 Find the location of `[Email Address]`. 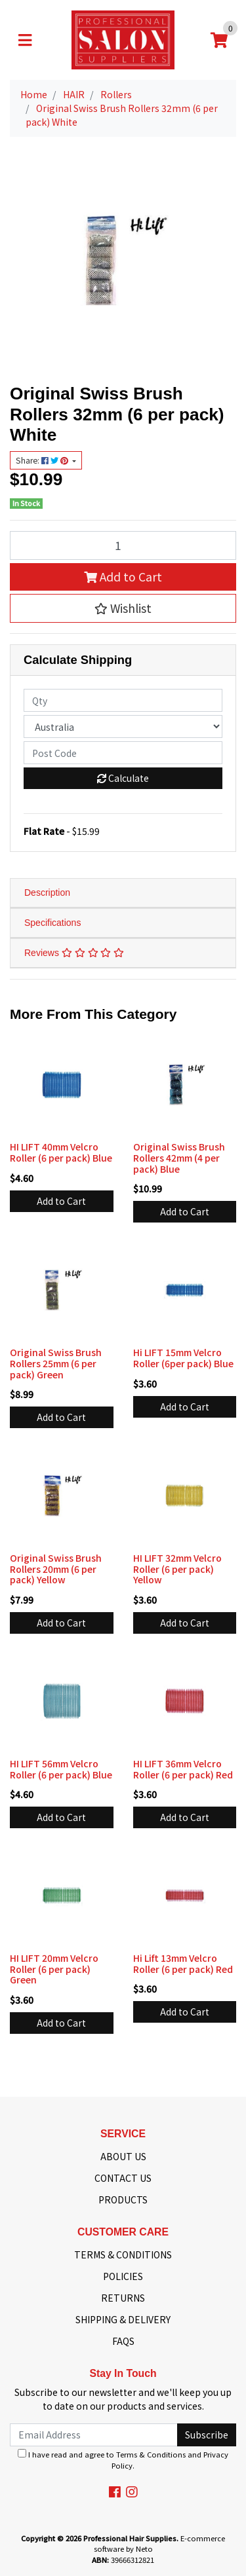

[Email Address] is located at coordinates (94, 2434).